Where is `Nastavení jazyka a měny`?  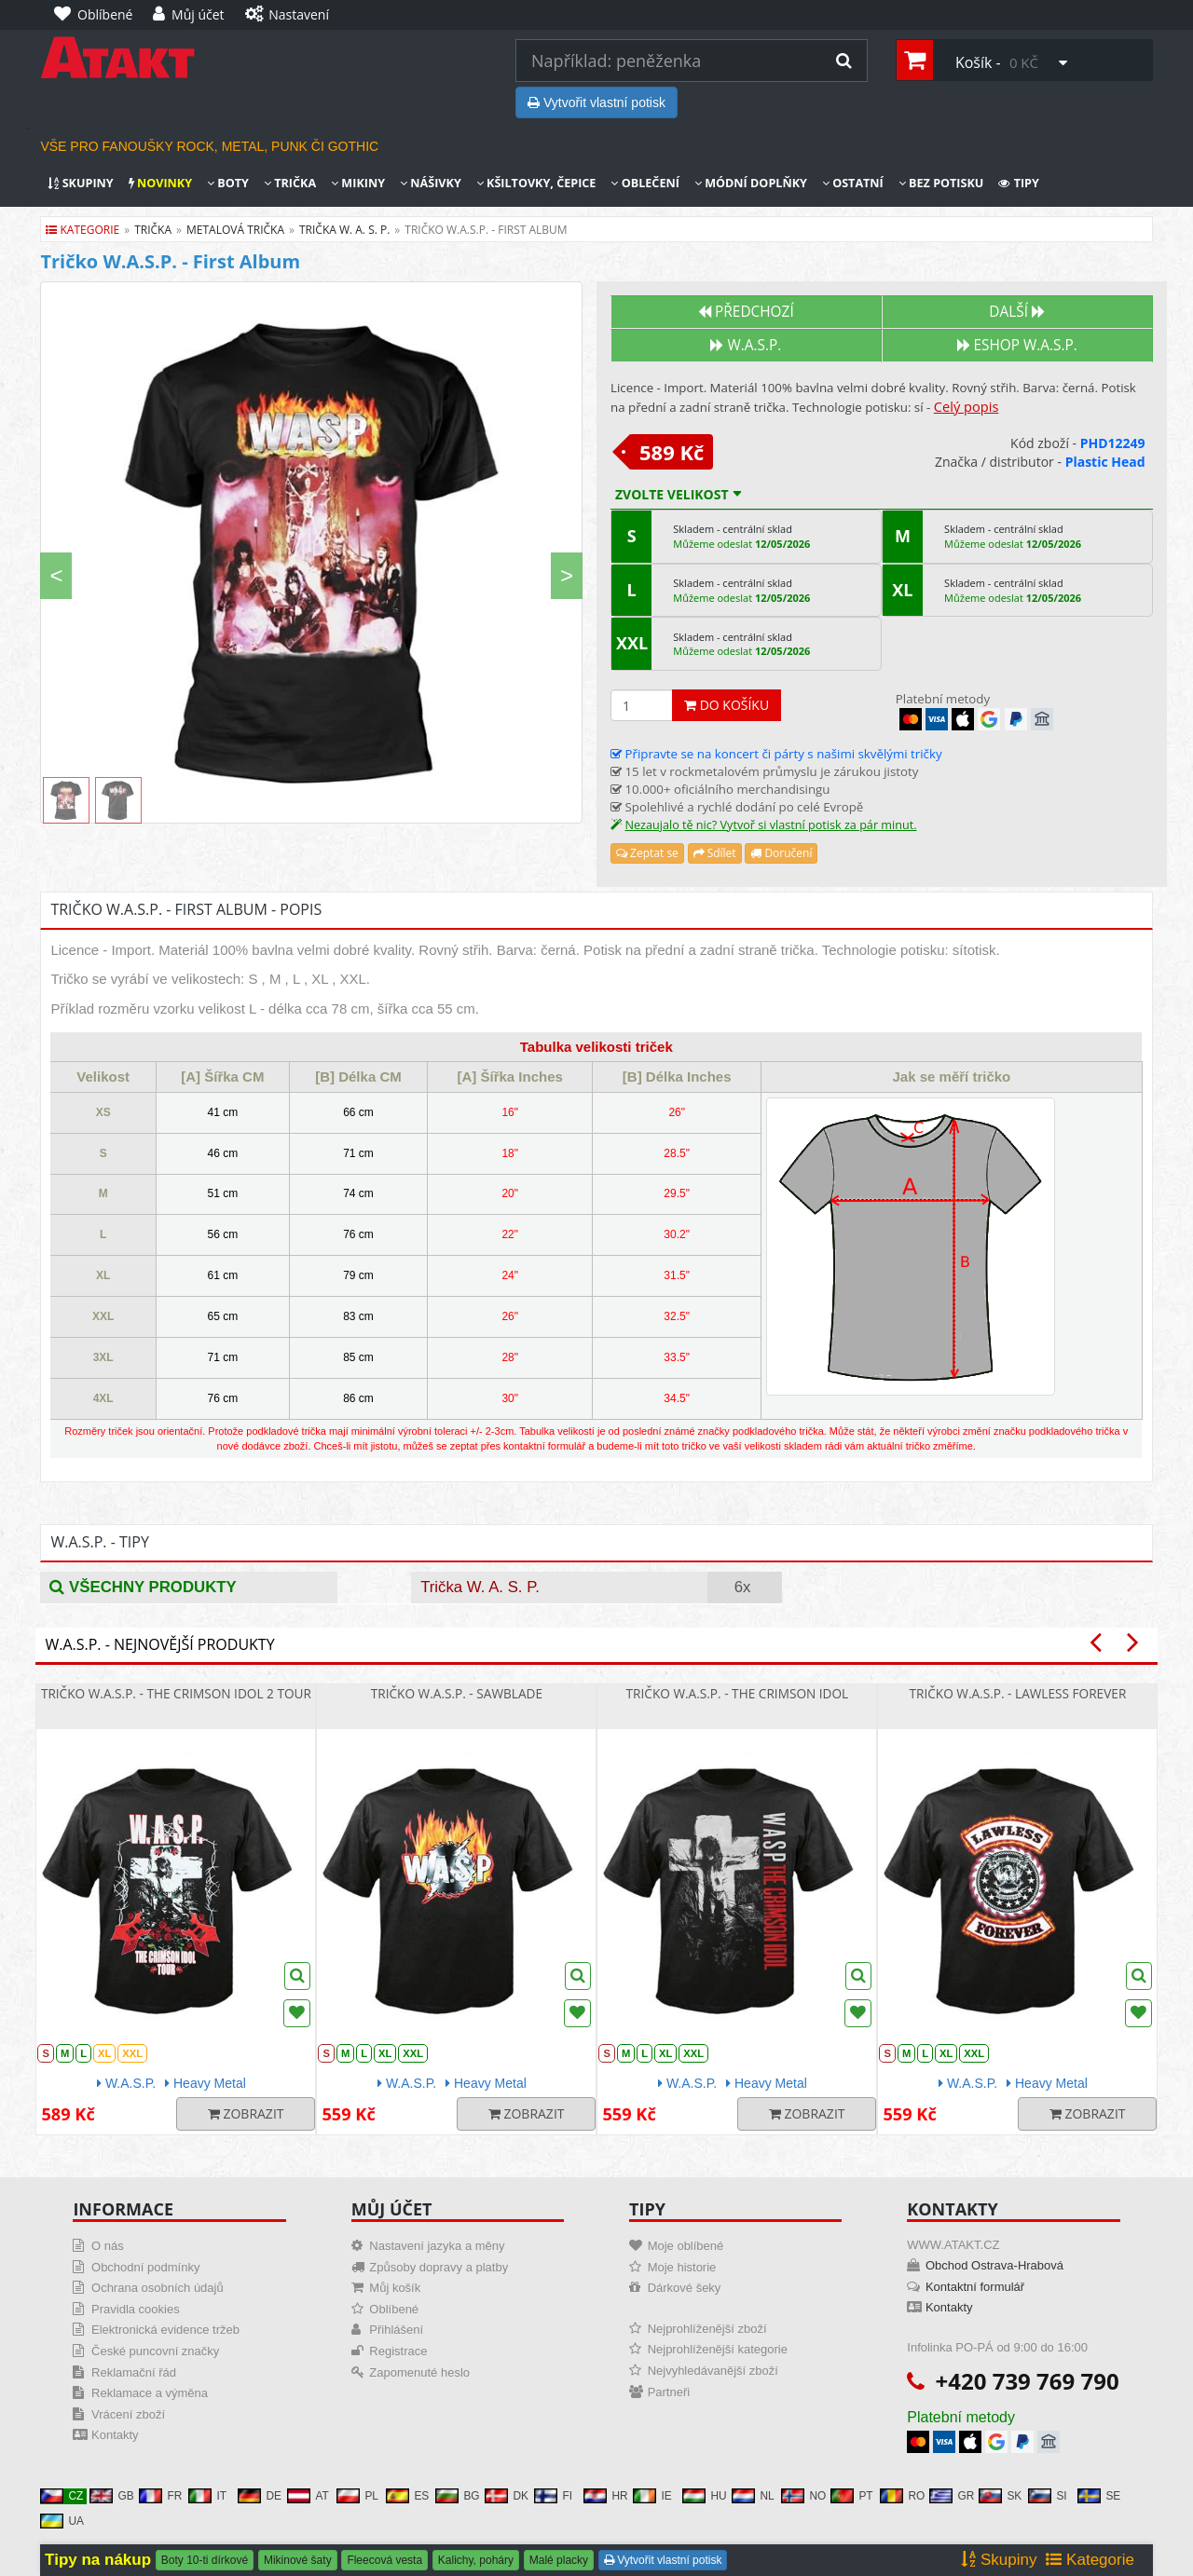
Nastavení jazyka a měny is located at coordinates (436, 2246).